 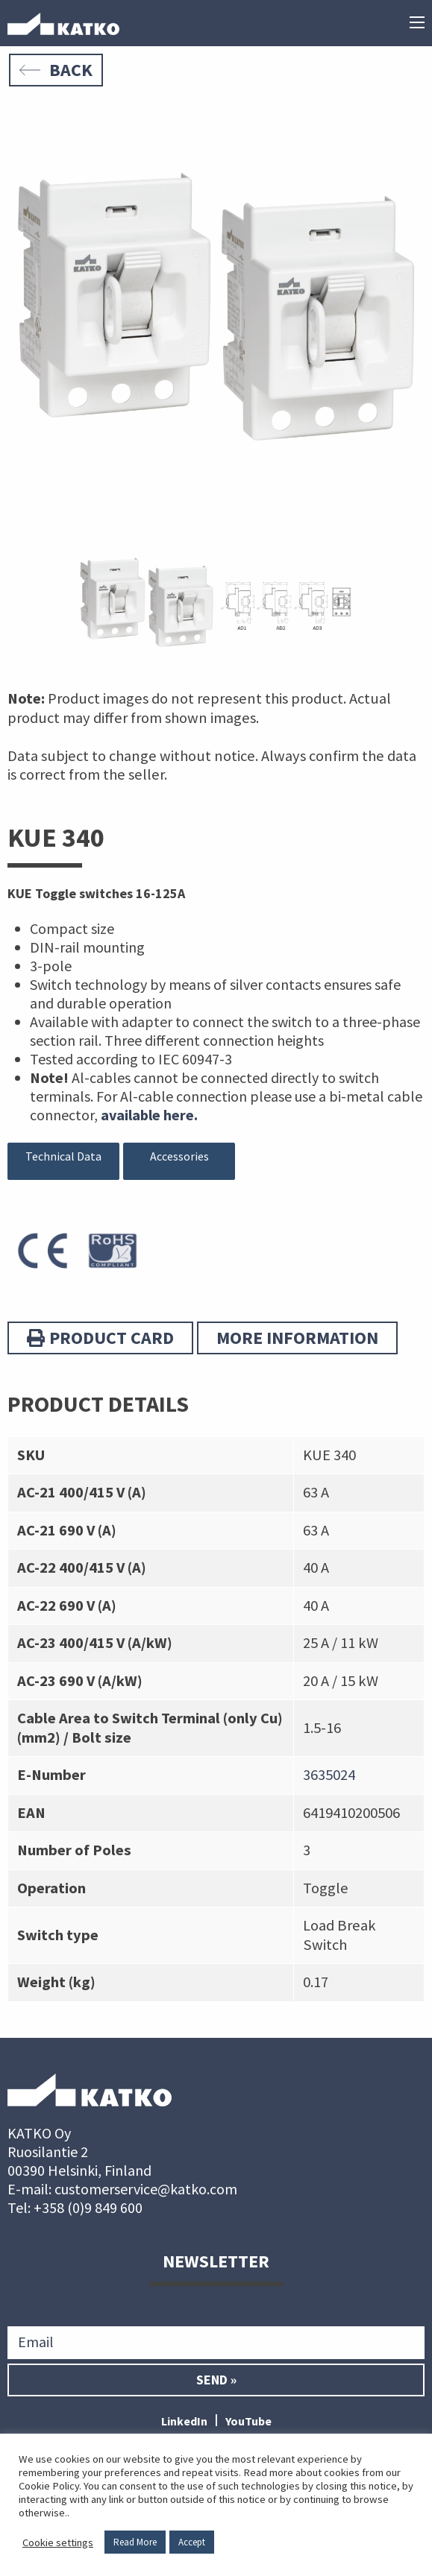 I want to click on Accept [button], so click(x=191, y=2542).